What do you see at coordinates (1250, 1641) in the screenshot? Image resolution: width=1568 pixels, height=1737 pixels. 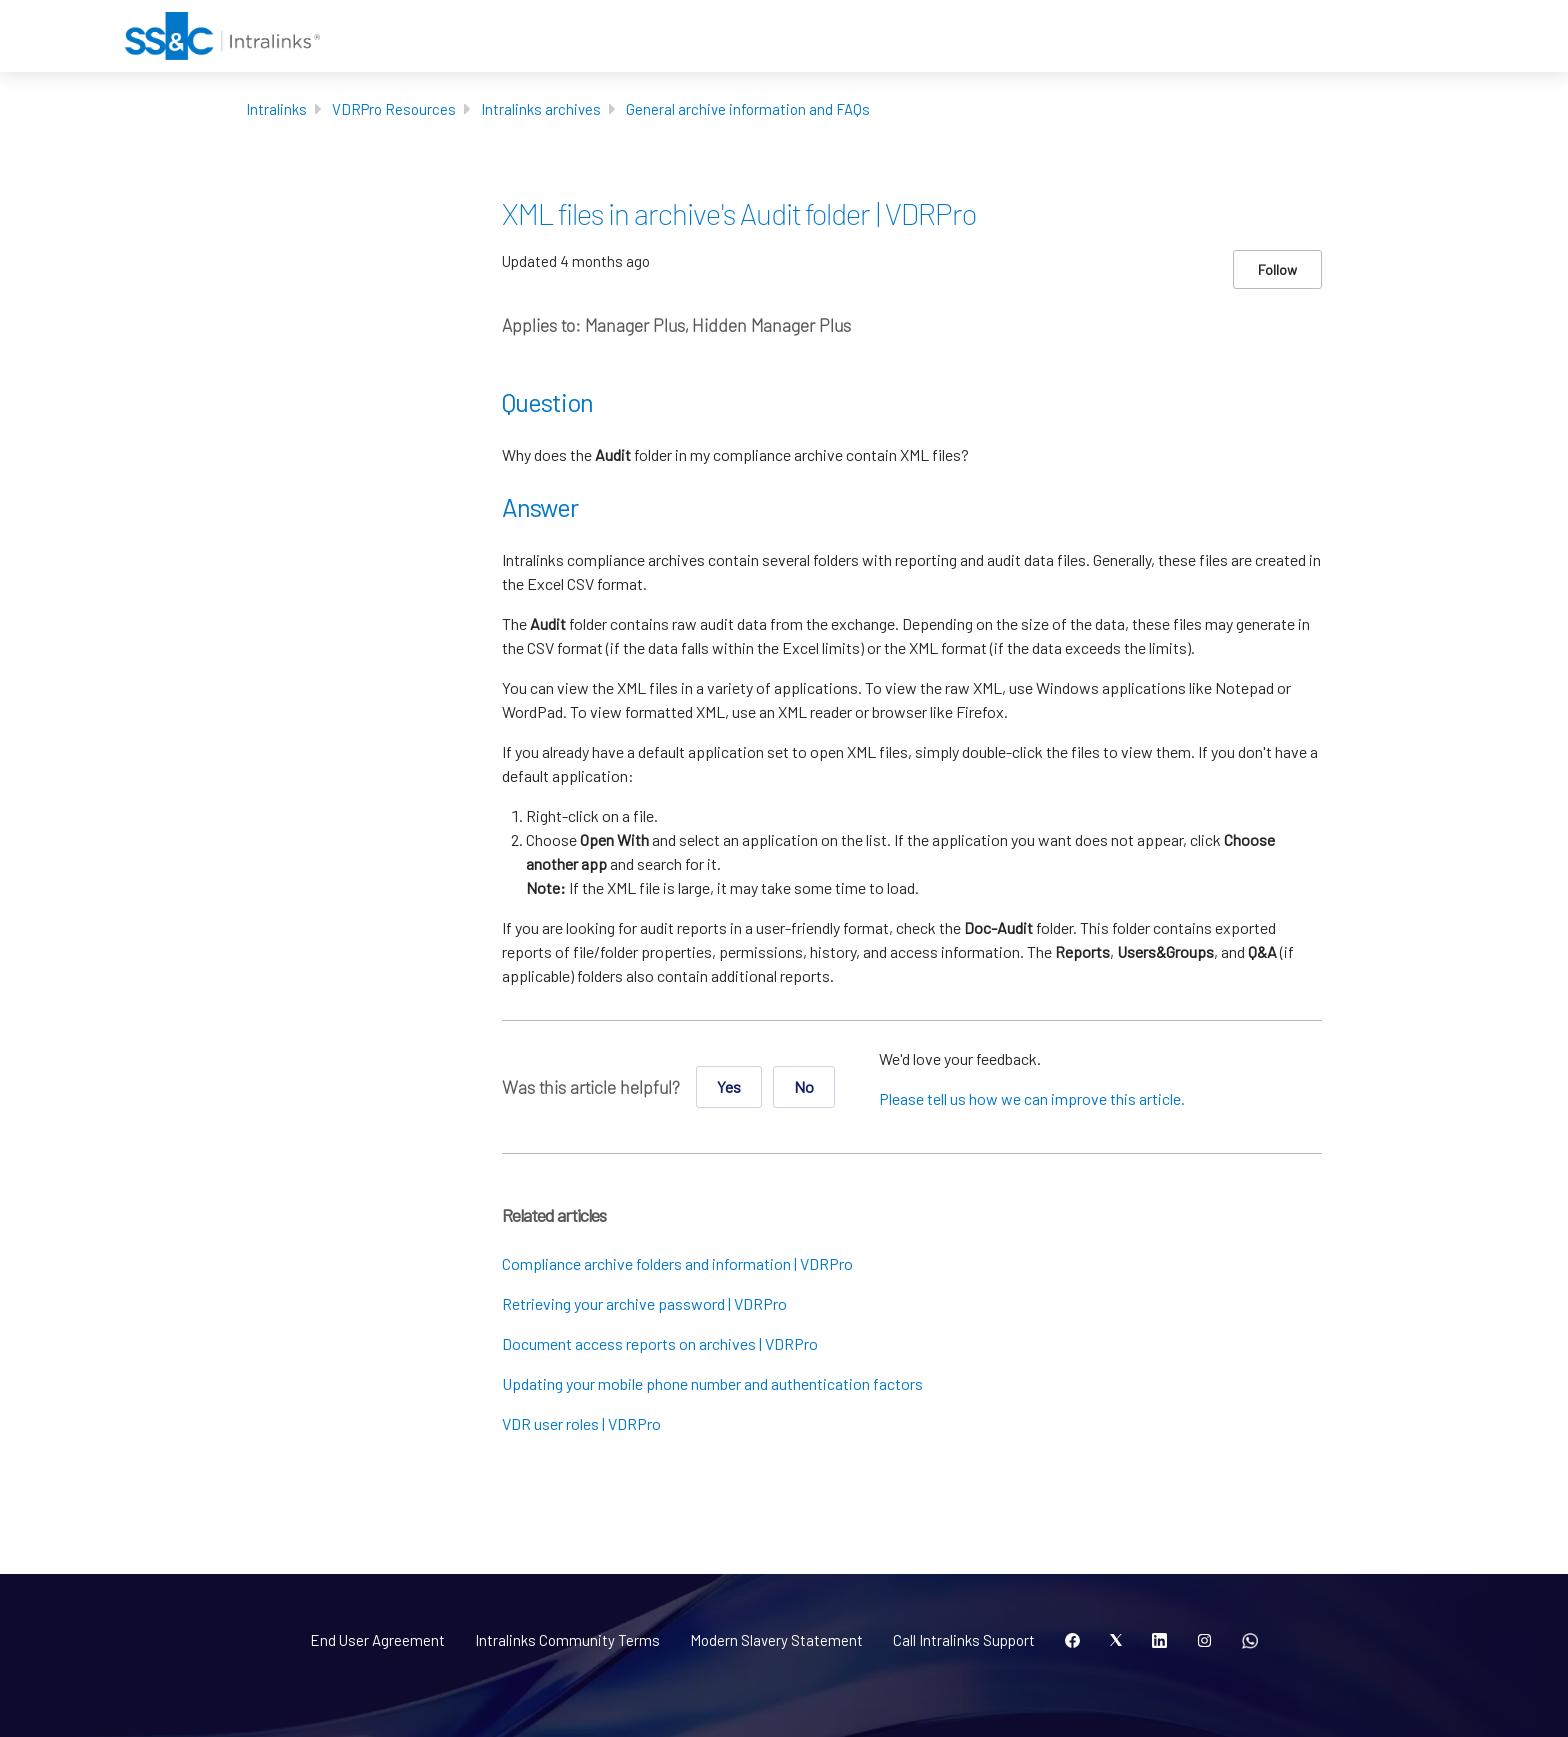 I see `[Open QR code]` at bounding box center [1250, 1641].